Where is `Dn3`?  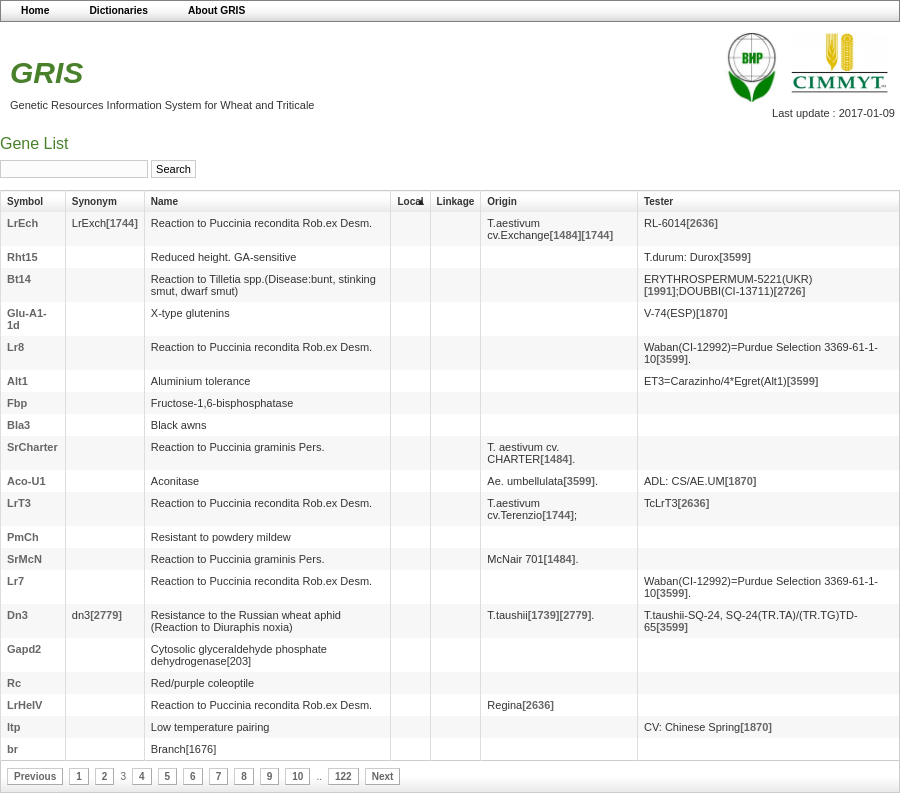
Dn3 is located at coordinates (17, 615).